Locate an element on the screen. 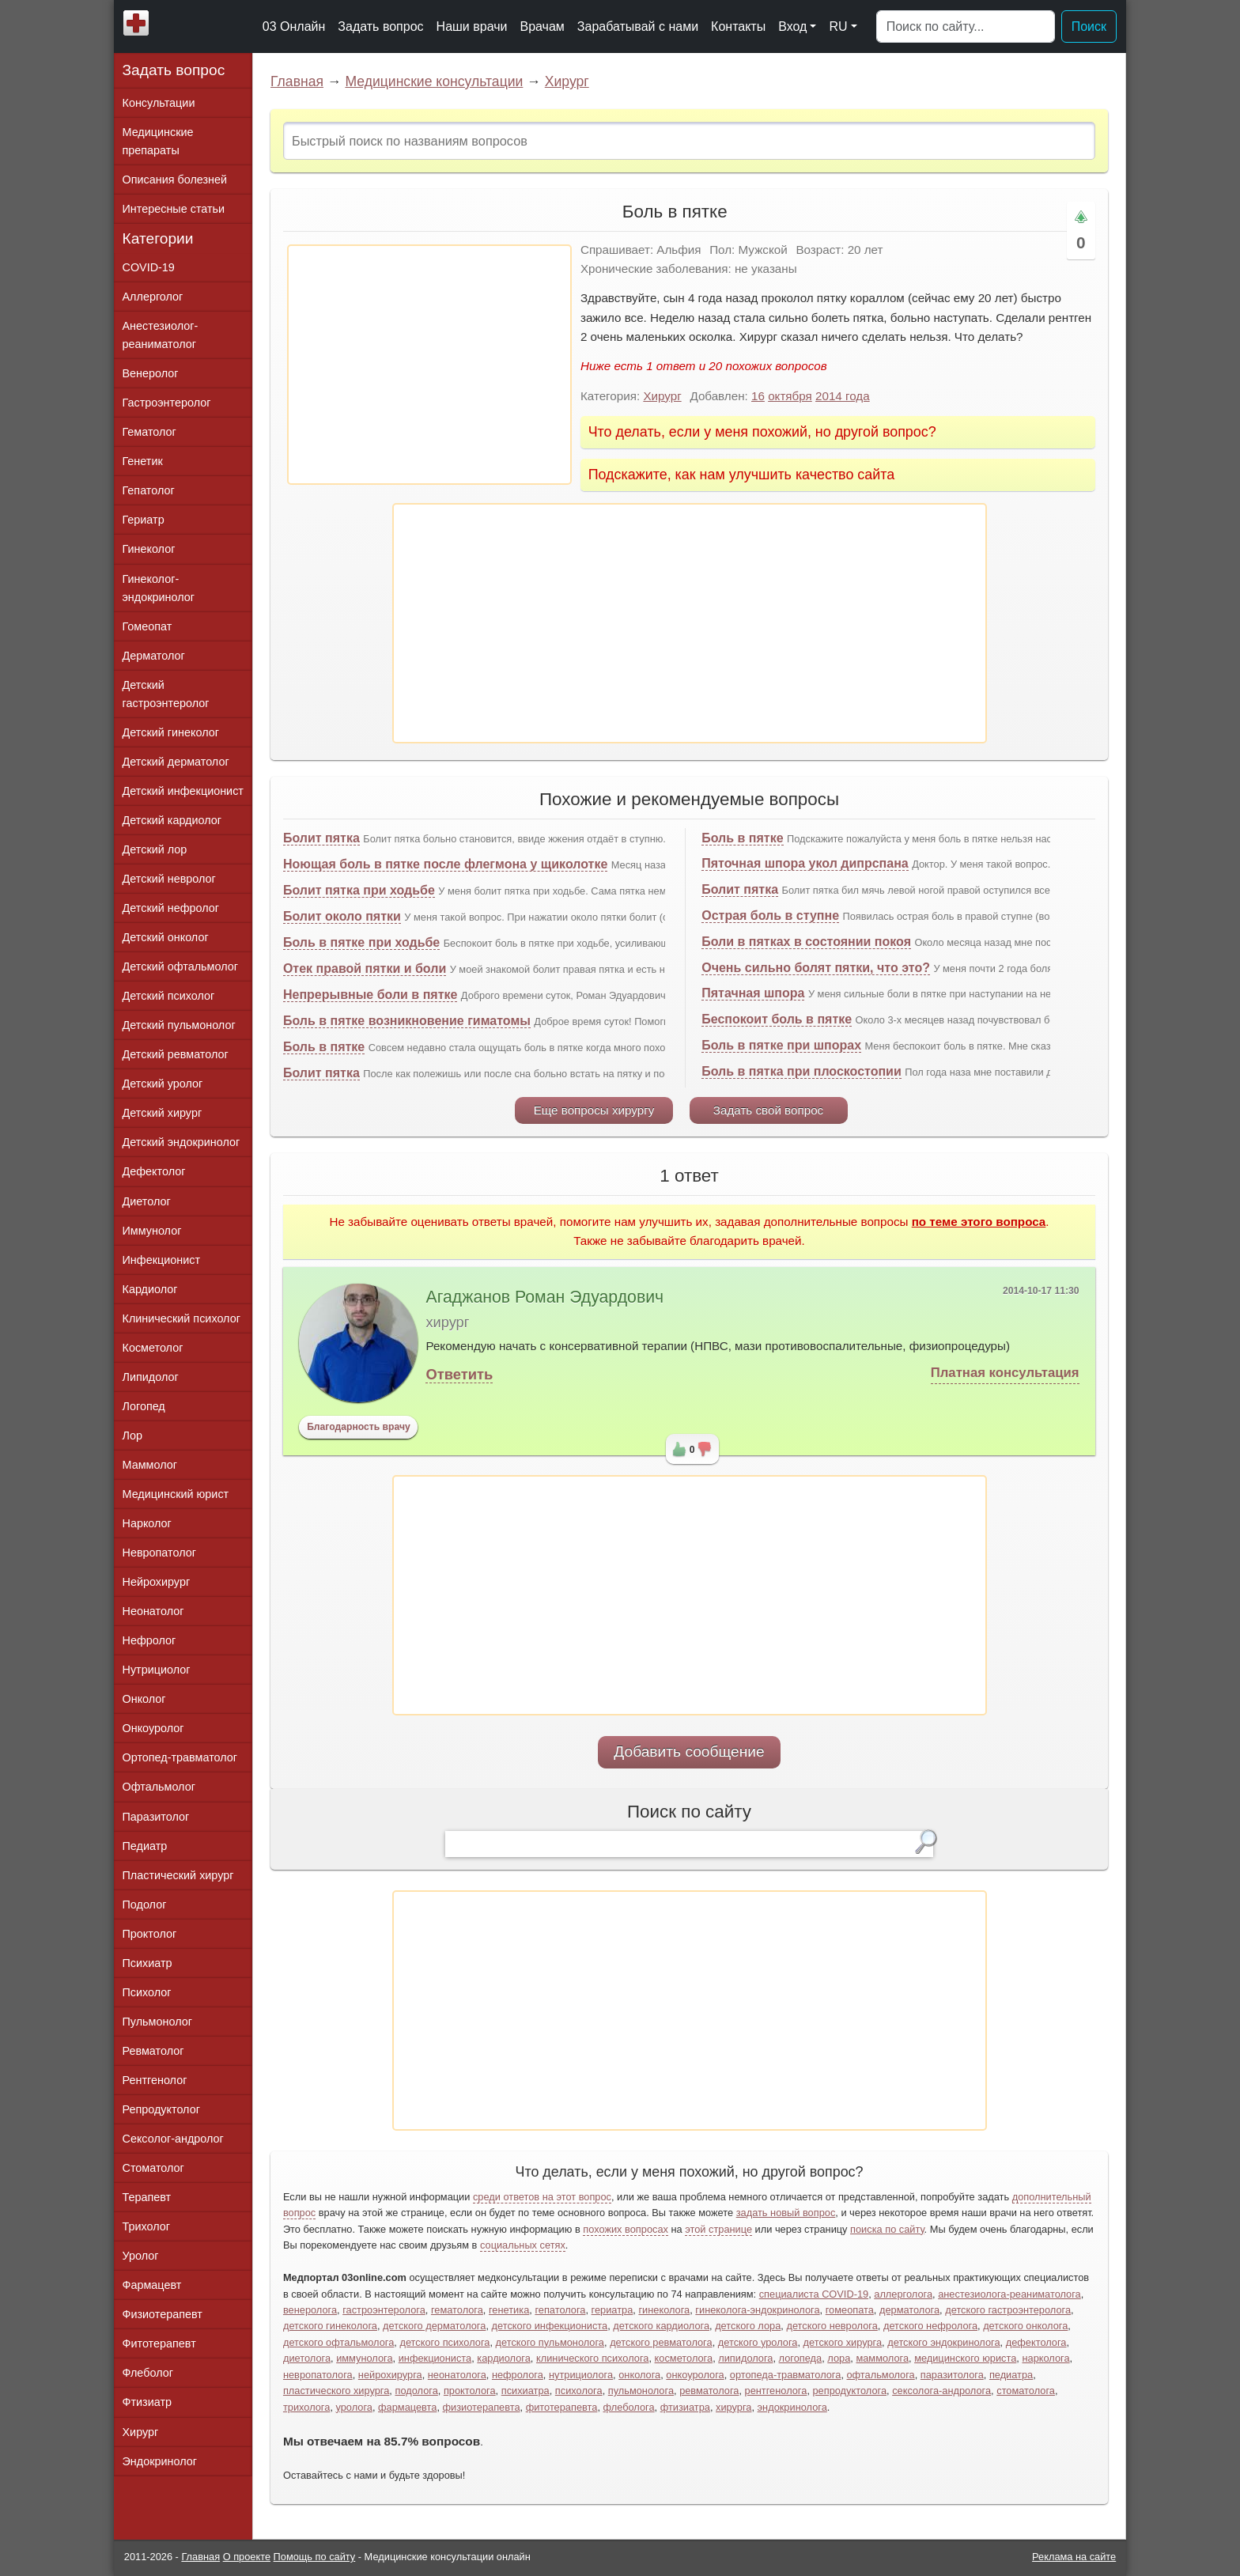 The height and width of the screenshot is (2576, 1240). Детский инфекционист is located at coordinates (183, 791).